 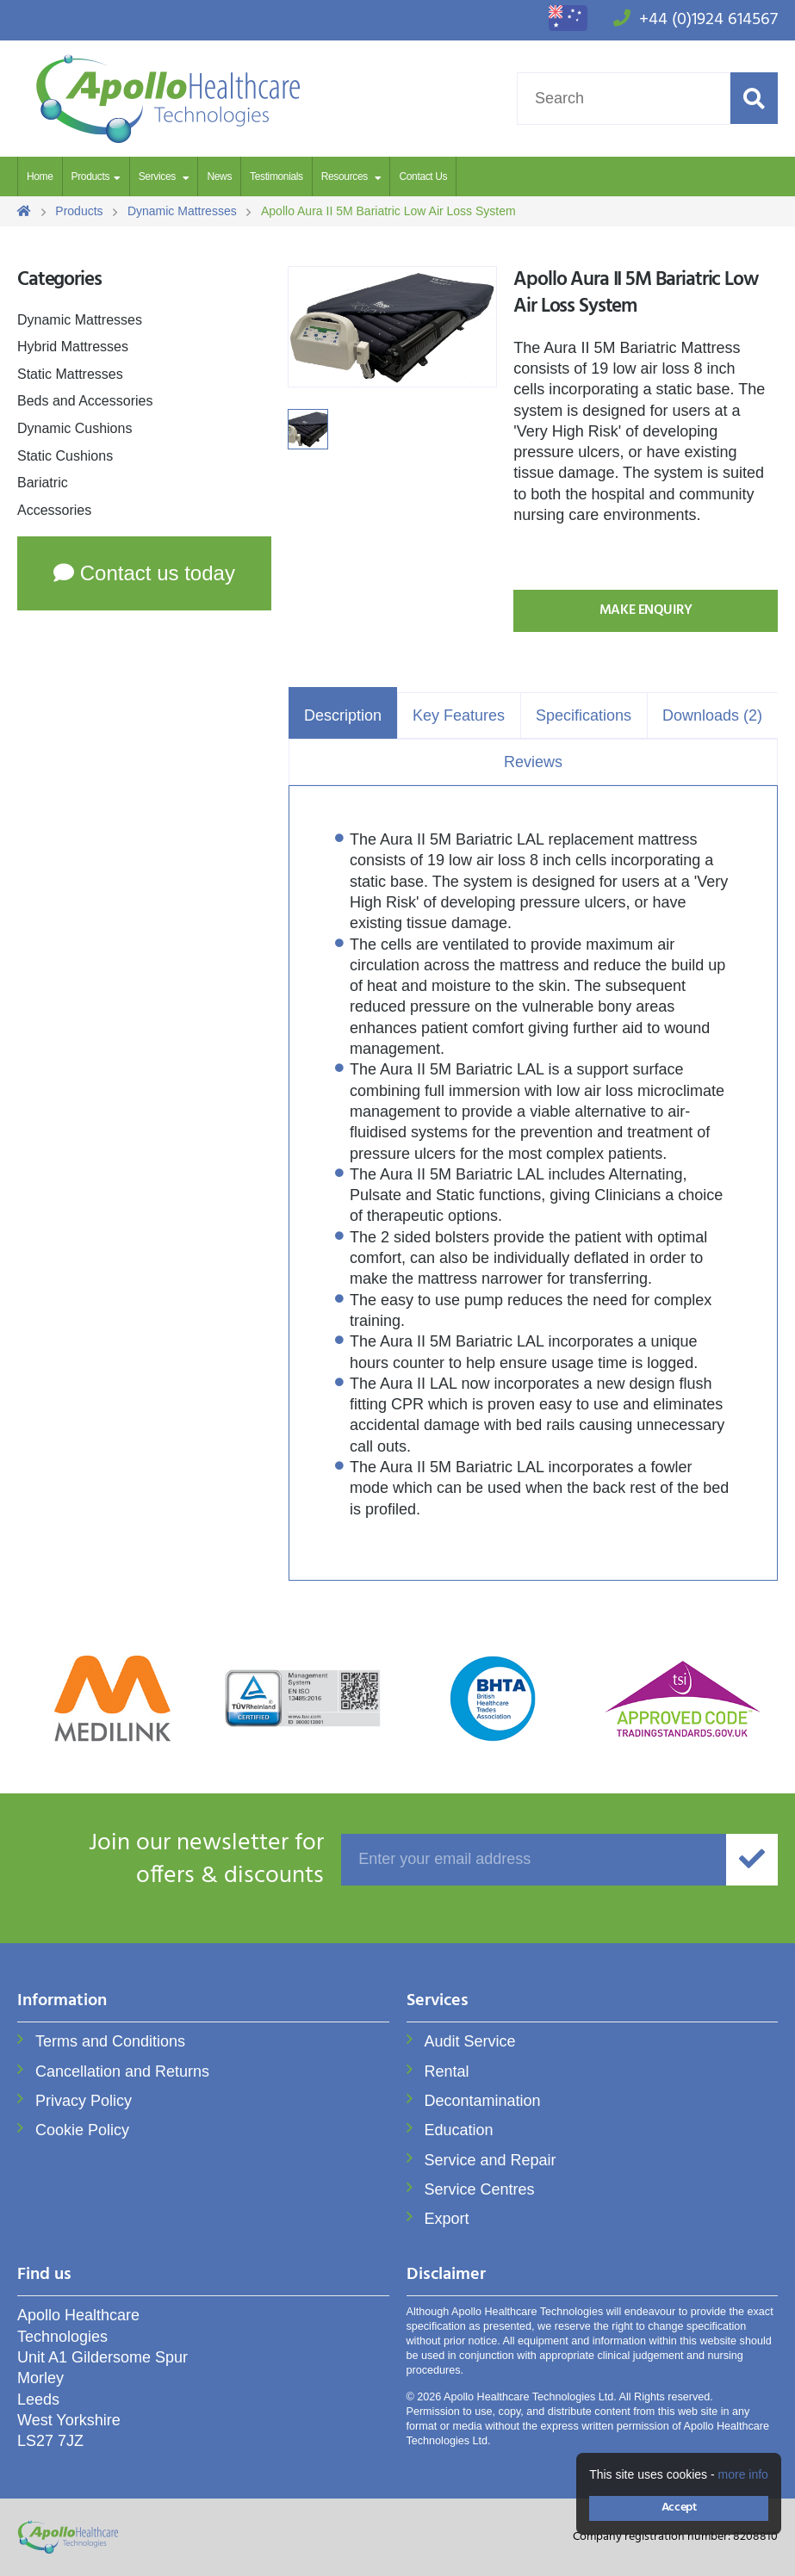 What do you see at coordinates (144, 573) in the screenshot?
I see `Contact us today` at bounding box center [144, 573].